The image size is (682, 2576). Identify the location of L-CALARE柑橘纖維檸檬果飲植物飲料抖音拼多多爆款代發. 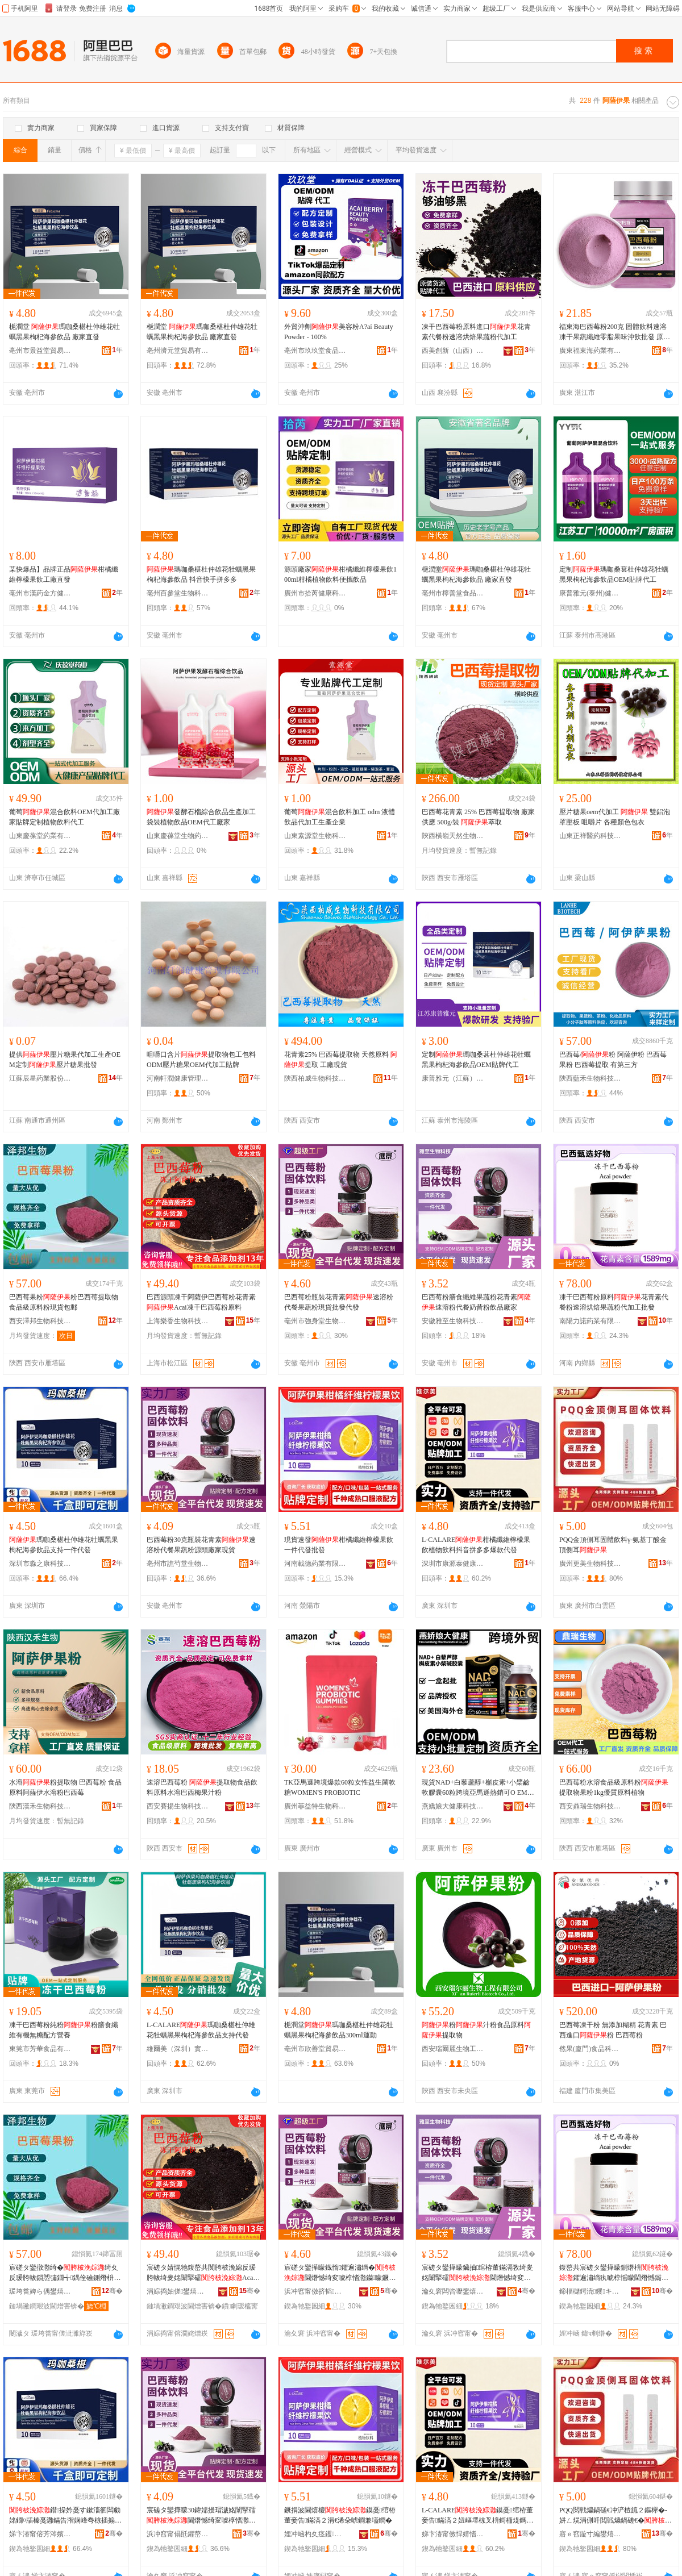
(476, 1545).